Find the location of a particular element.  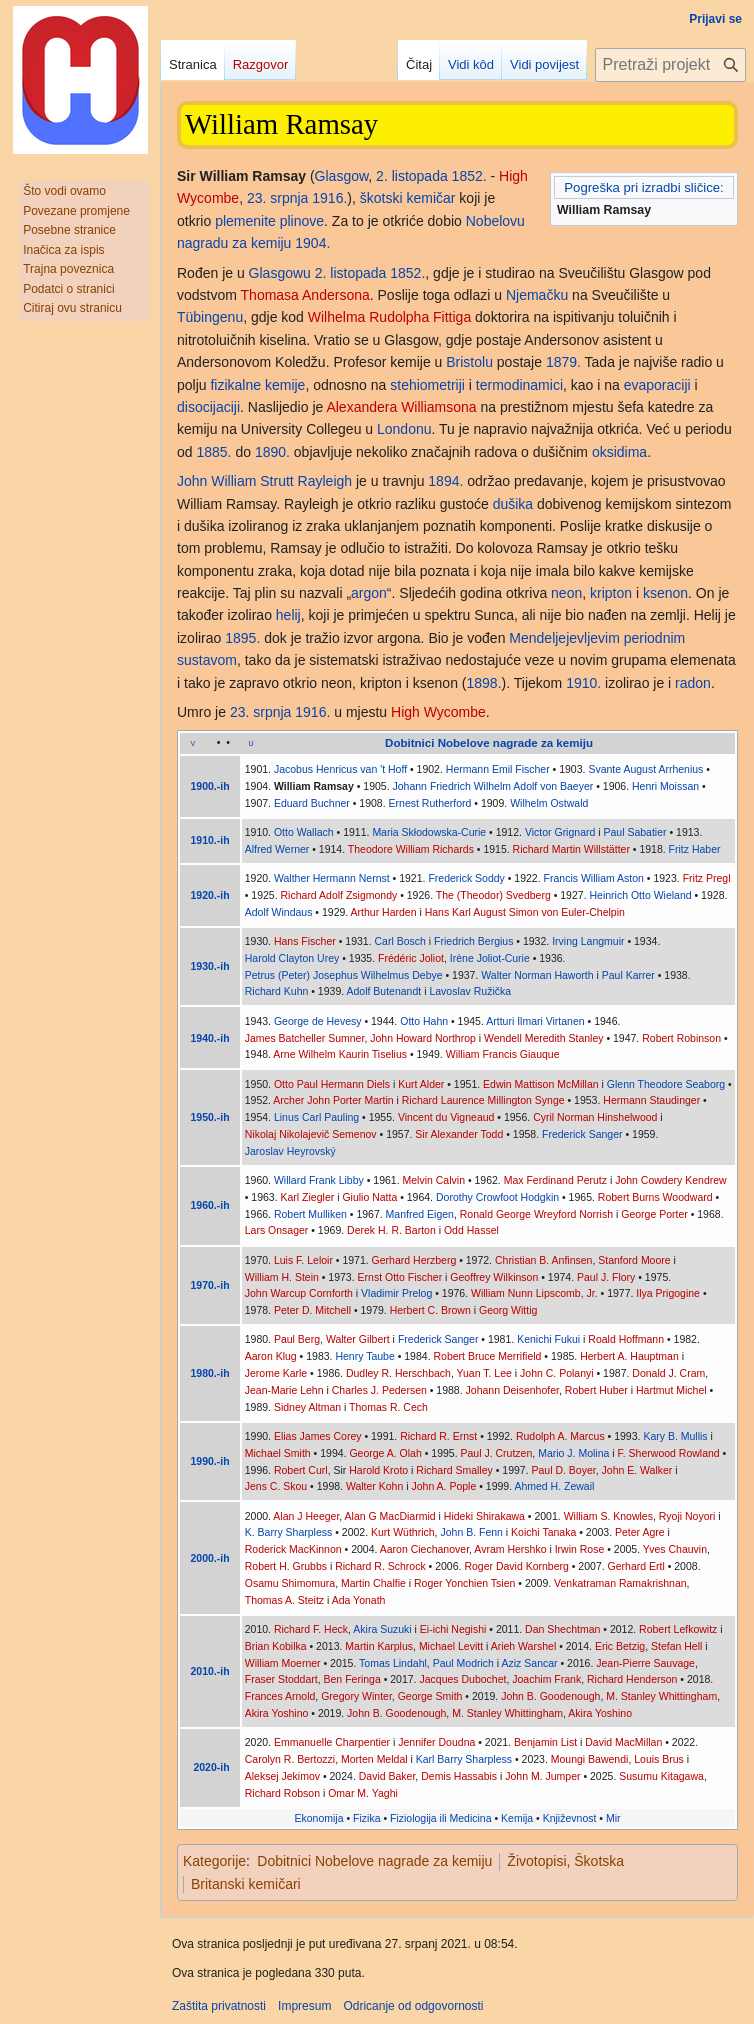

Ahmed H. Zewail is located at coordinates (554, 1486).